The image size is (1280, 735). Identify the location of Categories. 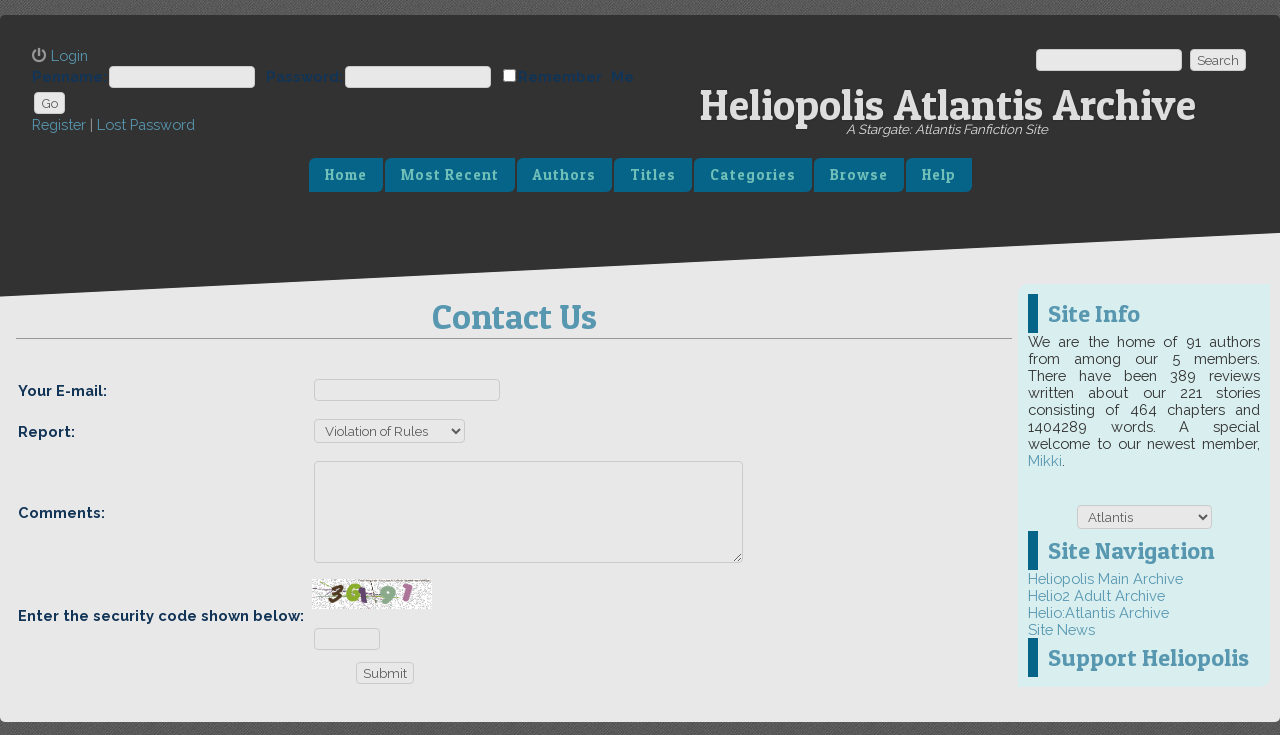
(753, 175).